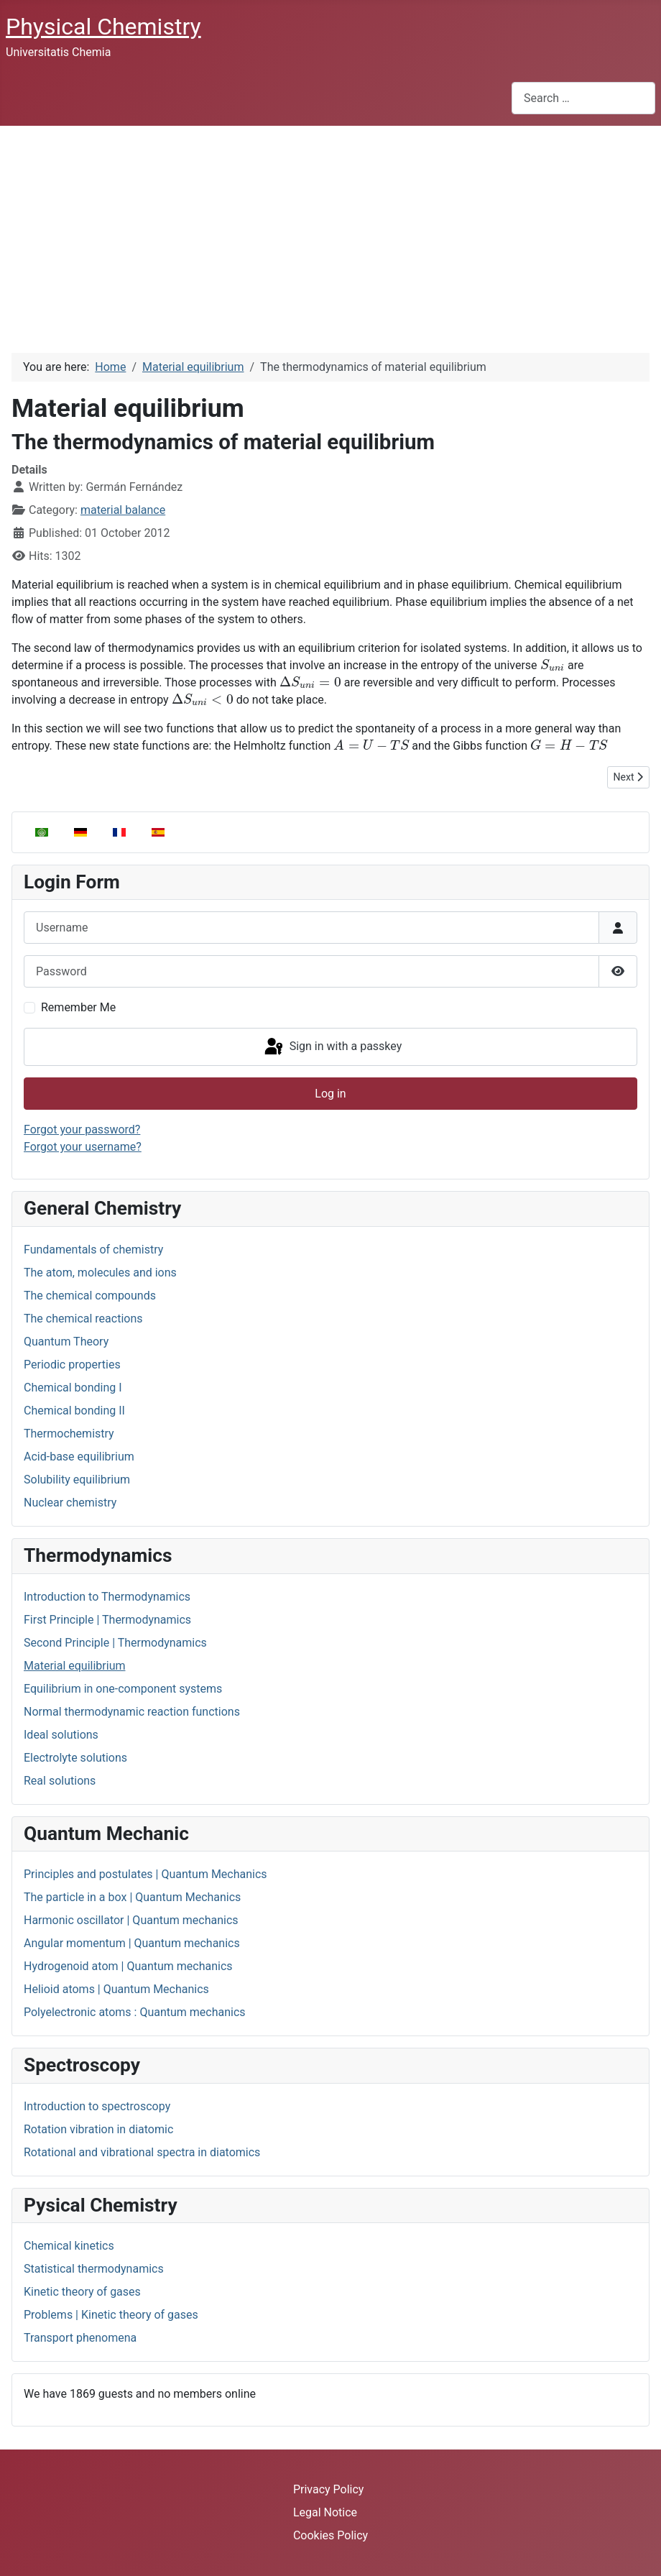 Image resolution: width=661 pixels, height=2576 pixels. Describe the element at coordinates (93, 1249) in the screenshot. I see `Fundamentals of chemistry` at that location.